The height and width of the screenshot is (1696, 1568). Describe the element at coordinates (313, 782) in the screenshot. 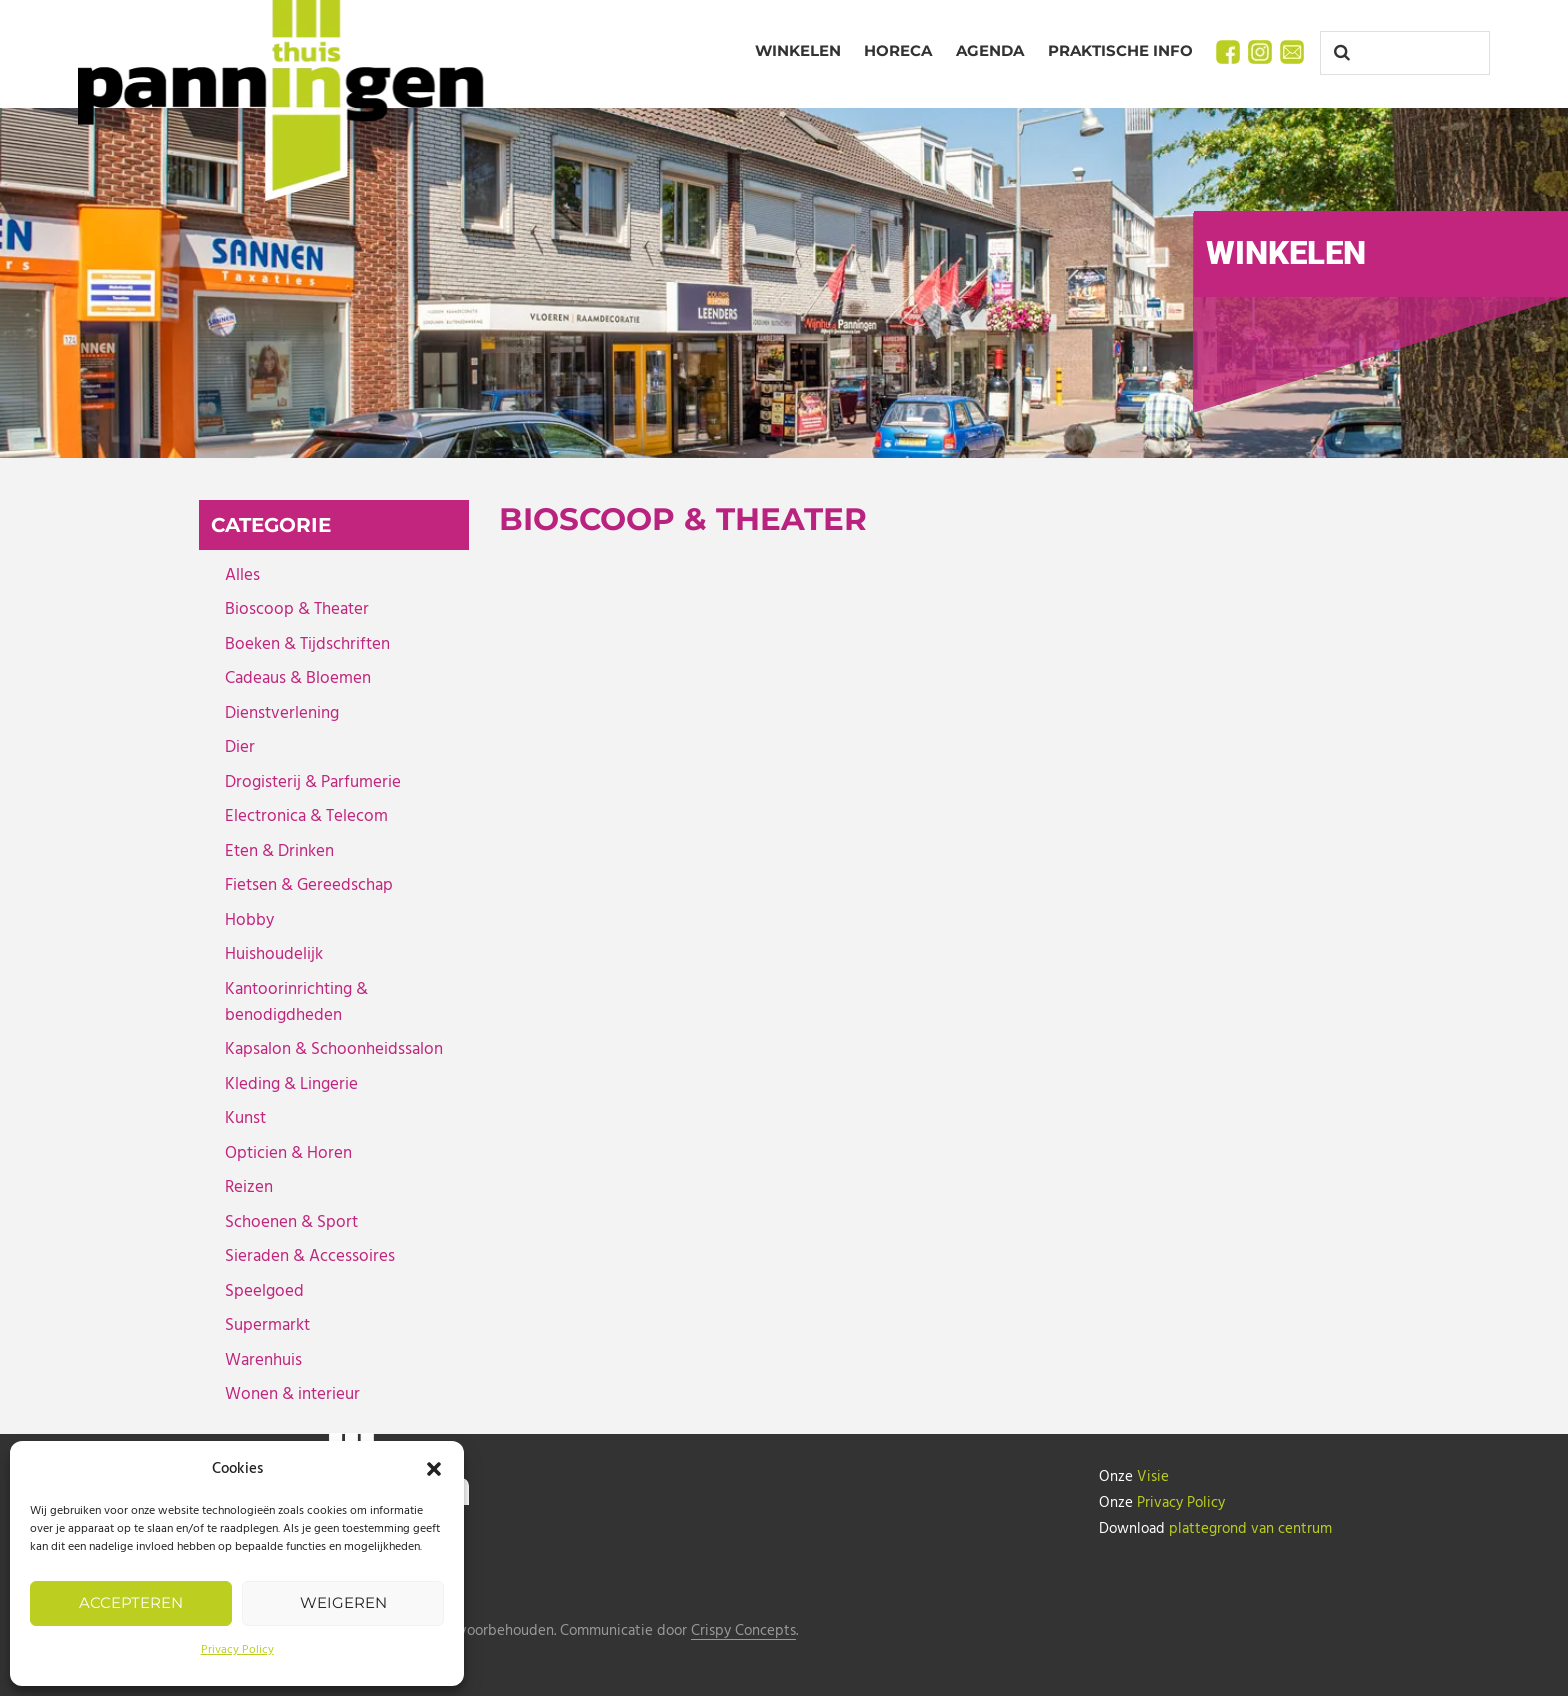

I see `Drogisterij & Parfumerie` at that location.